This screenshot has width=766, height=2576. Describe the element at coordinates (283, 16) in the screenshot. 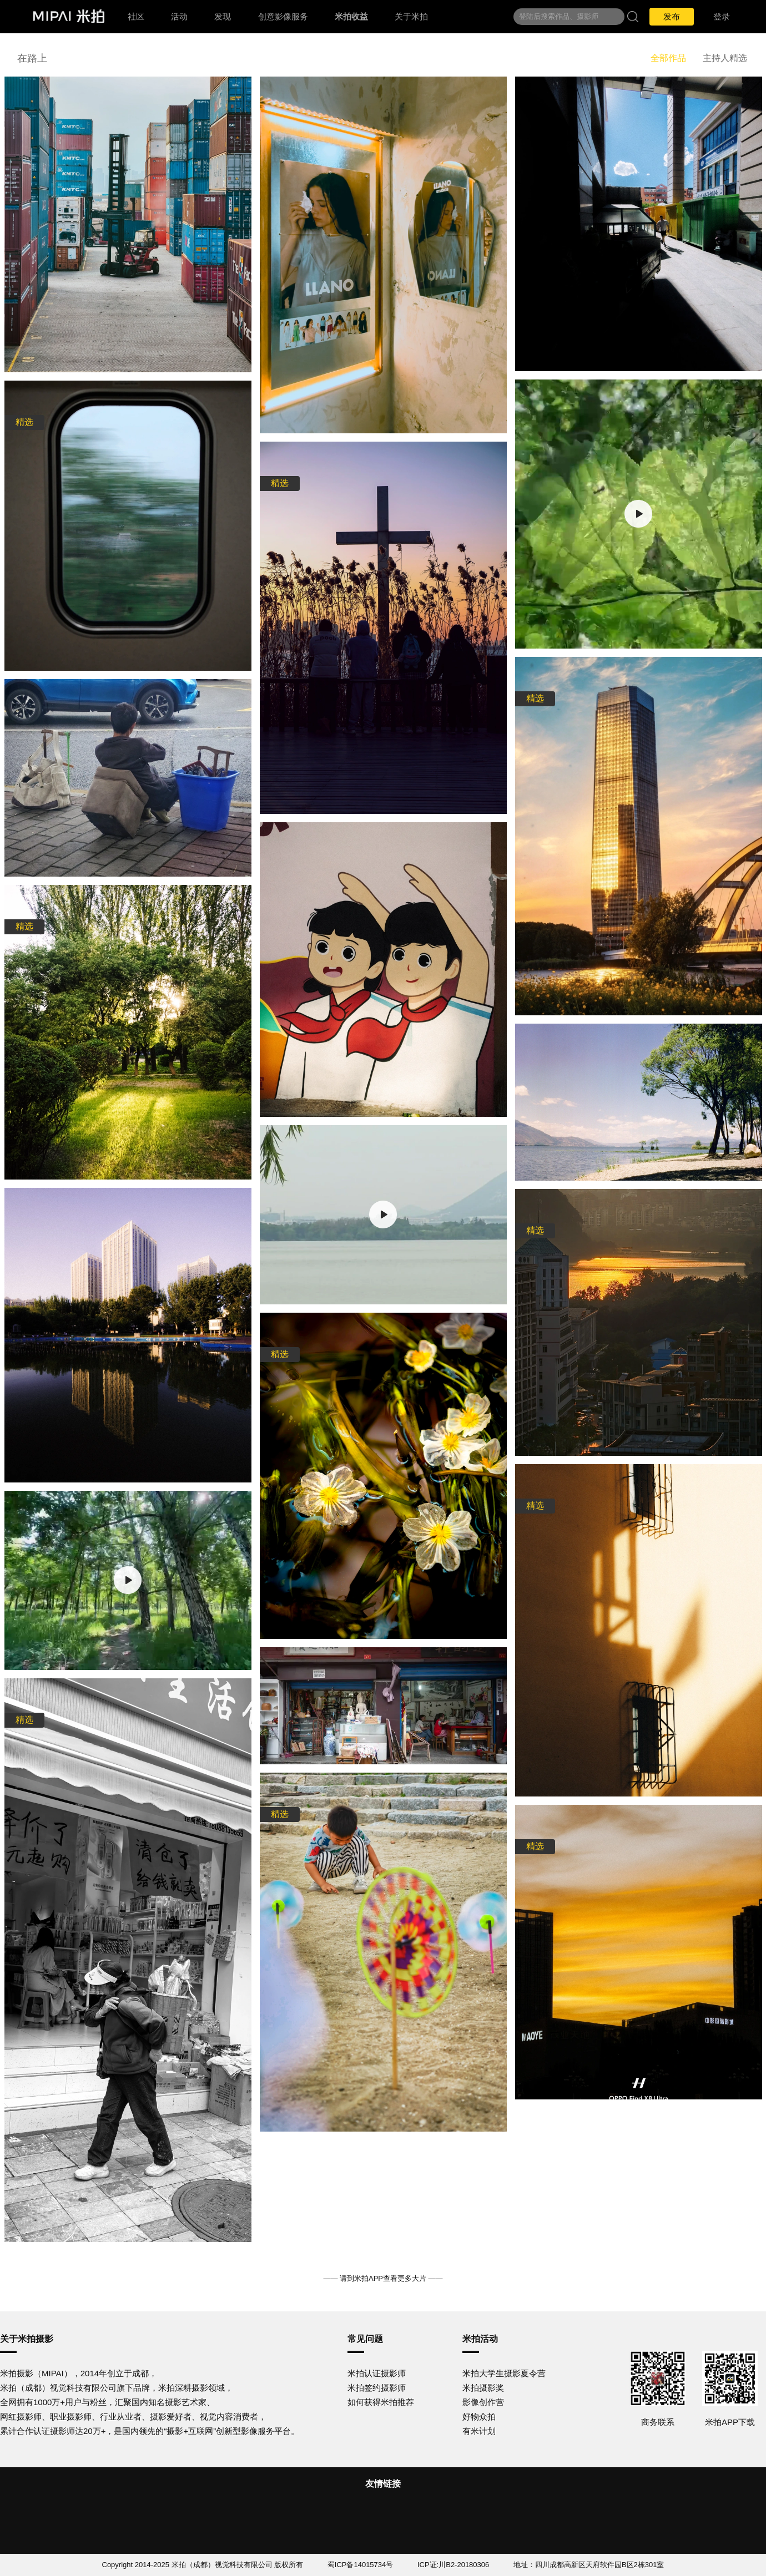

I see `创意影像服务` at that location.